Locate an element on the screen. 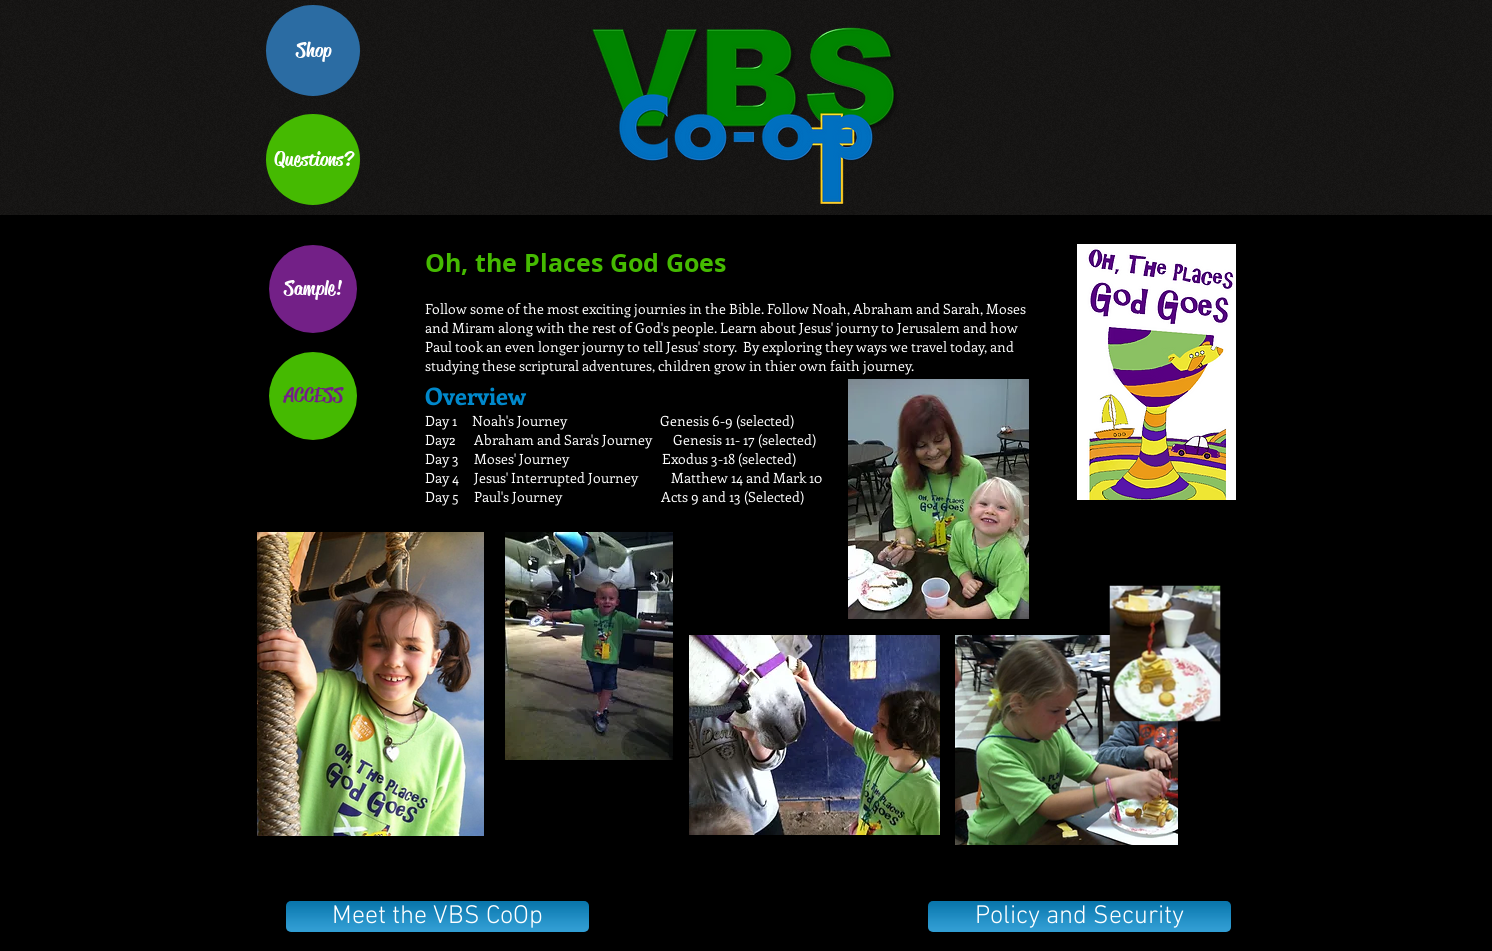 This screenshot has height=951, width=1492. [Policy and Security] is located at coordinates (1079, 916).